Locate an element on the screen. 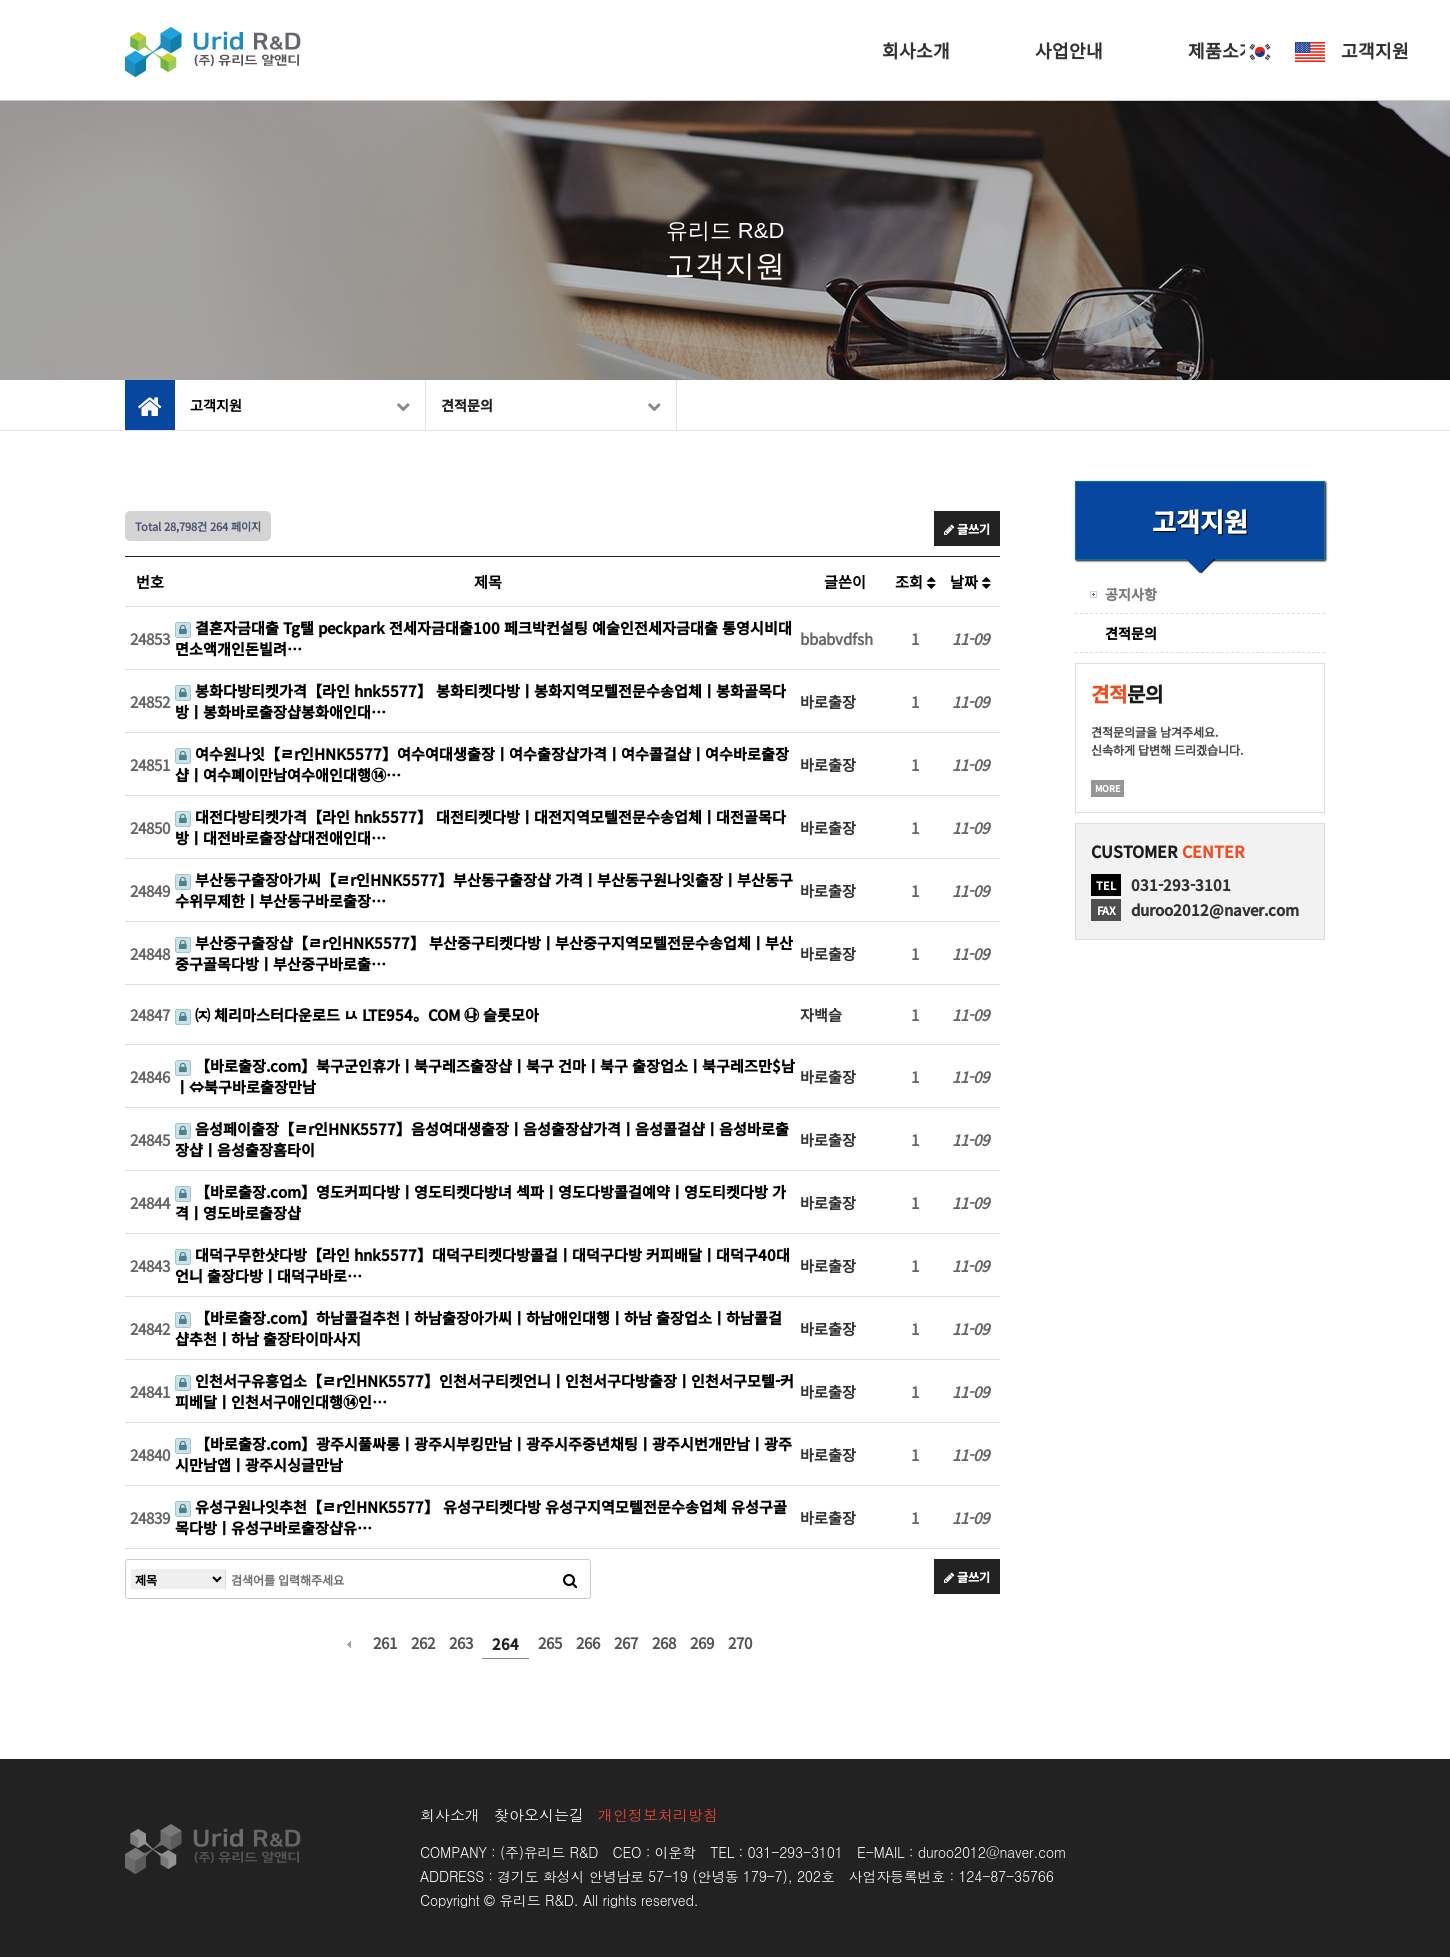 This screenshot has height=1957, width=1450. 262 is located at coordinates (423, 1642).